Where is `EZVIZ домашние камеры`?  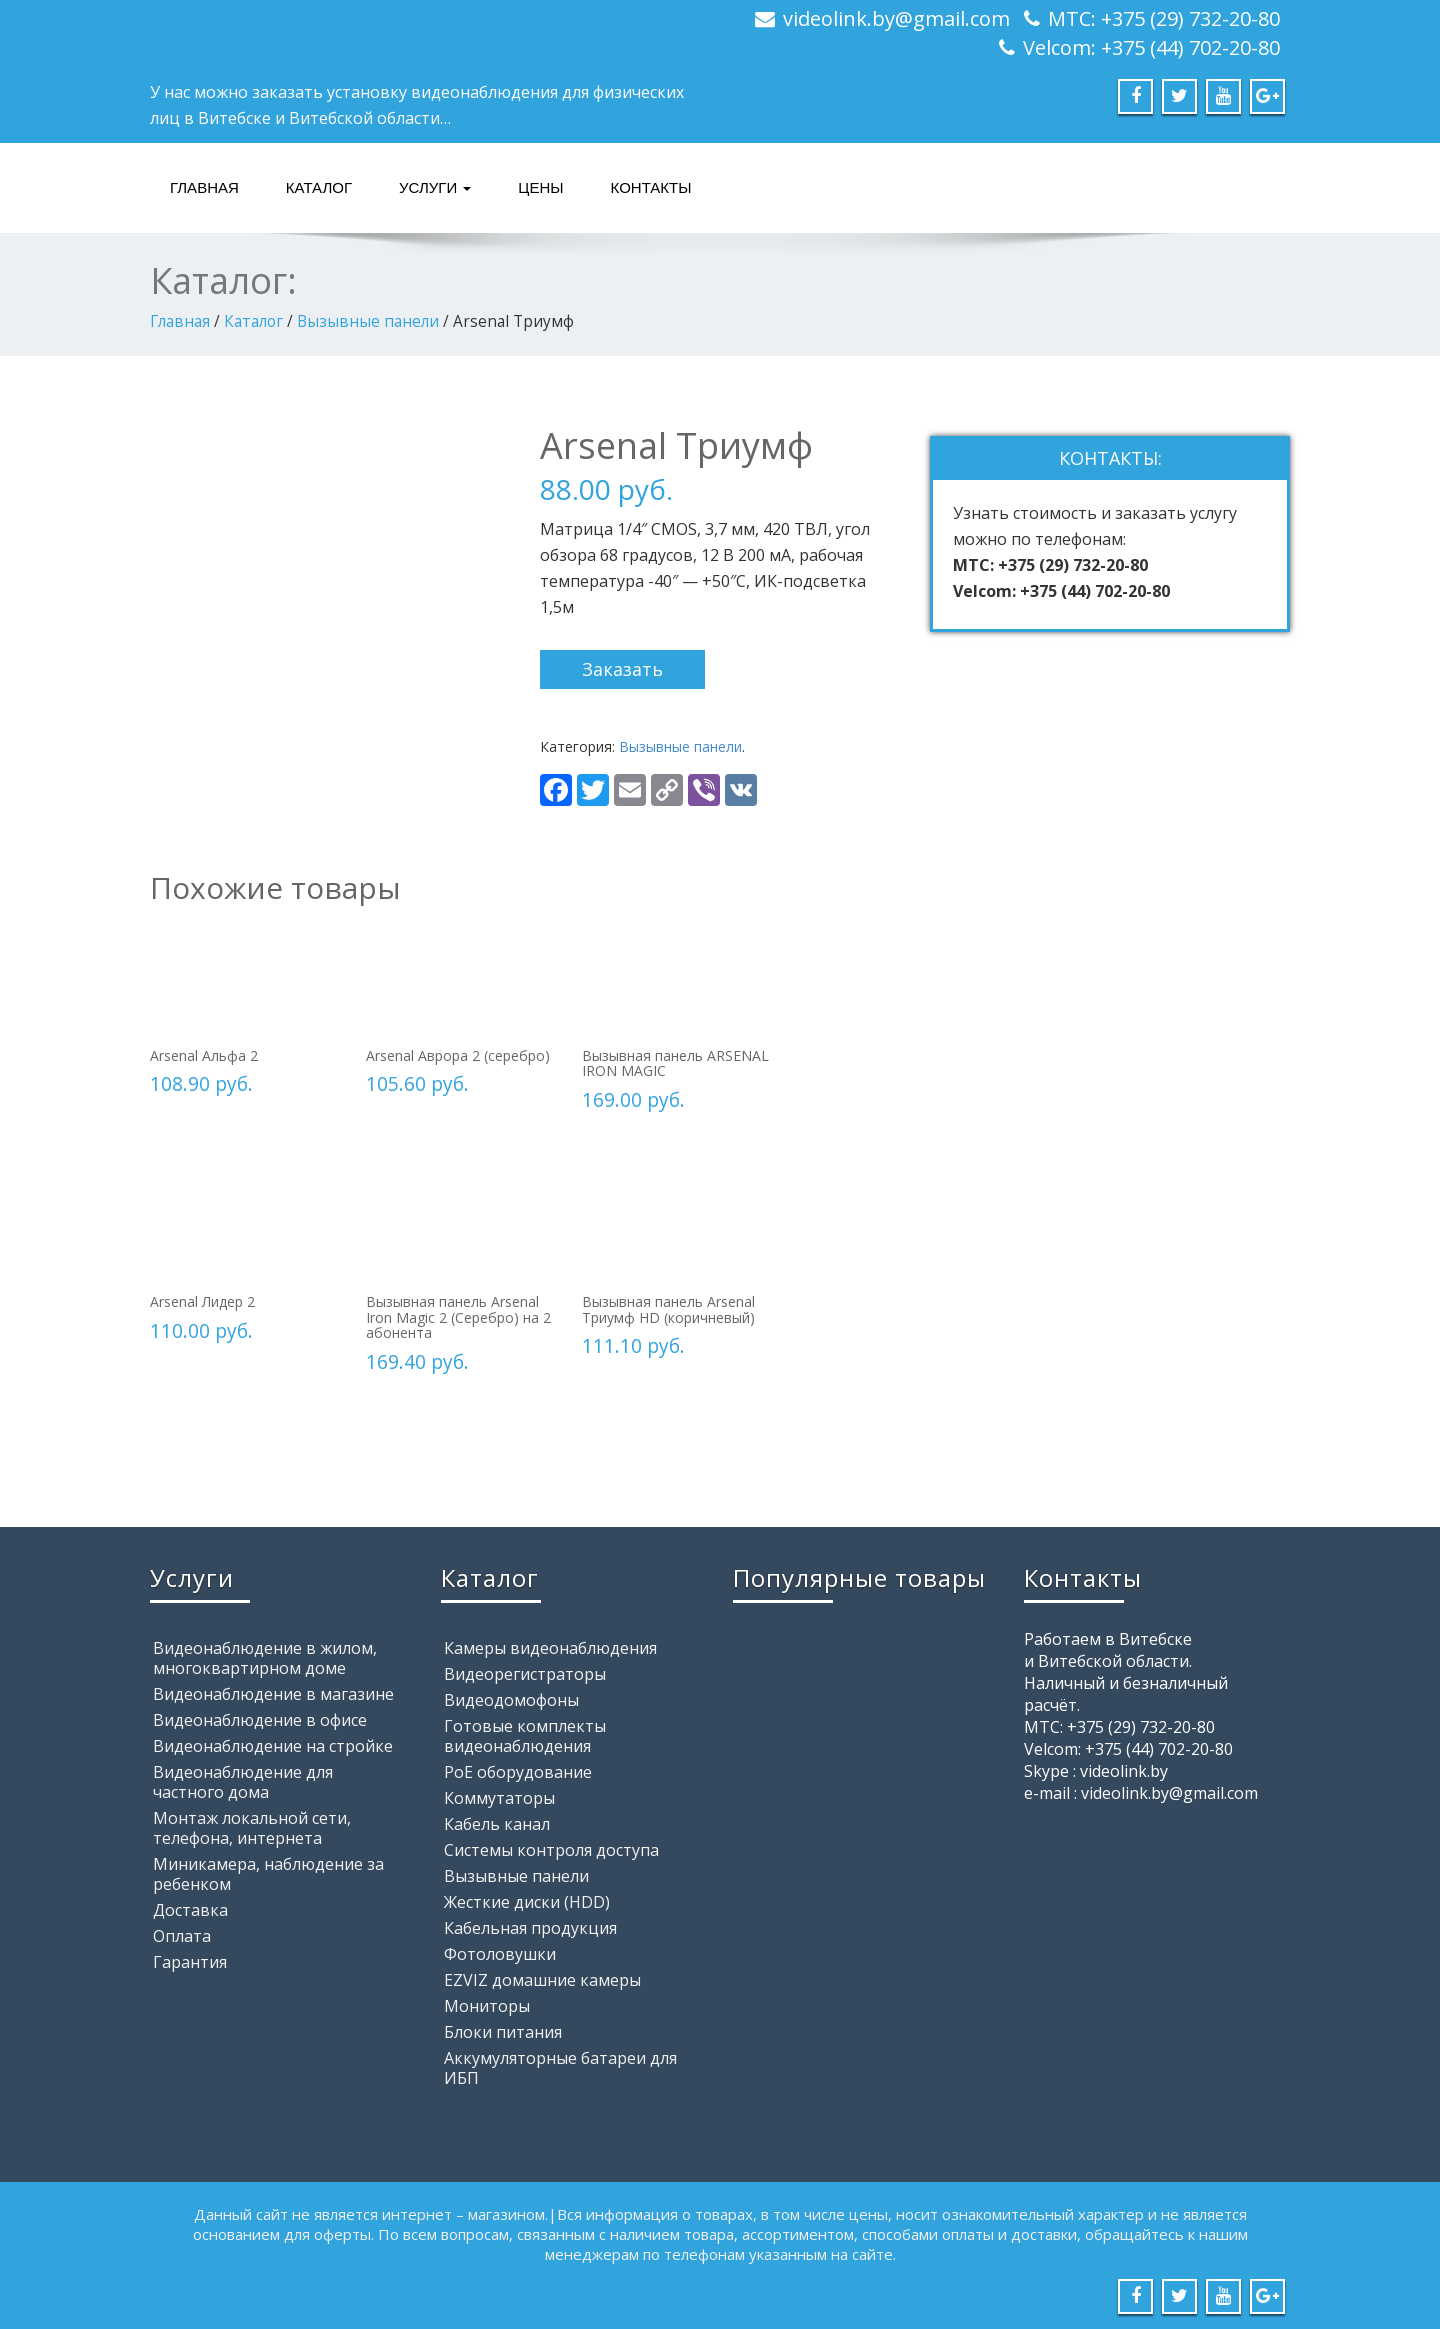 EZVIZ домашние камеры is located at coordinates (542, 1980).